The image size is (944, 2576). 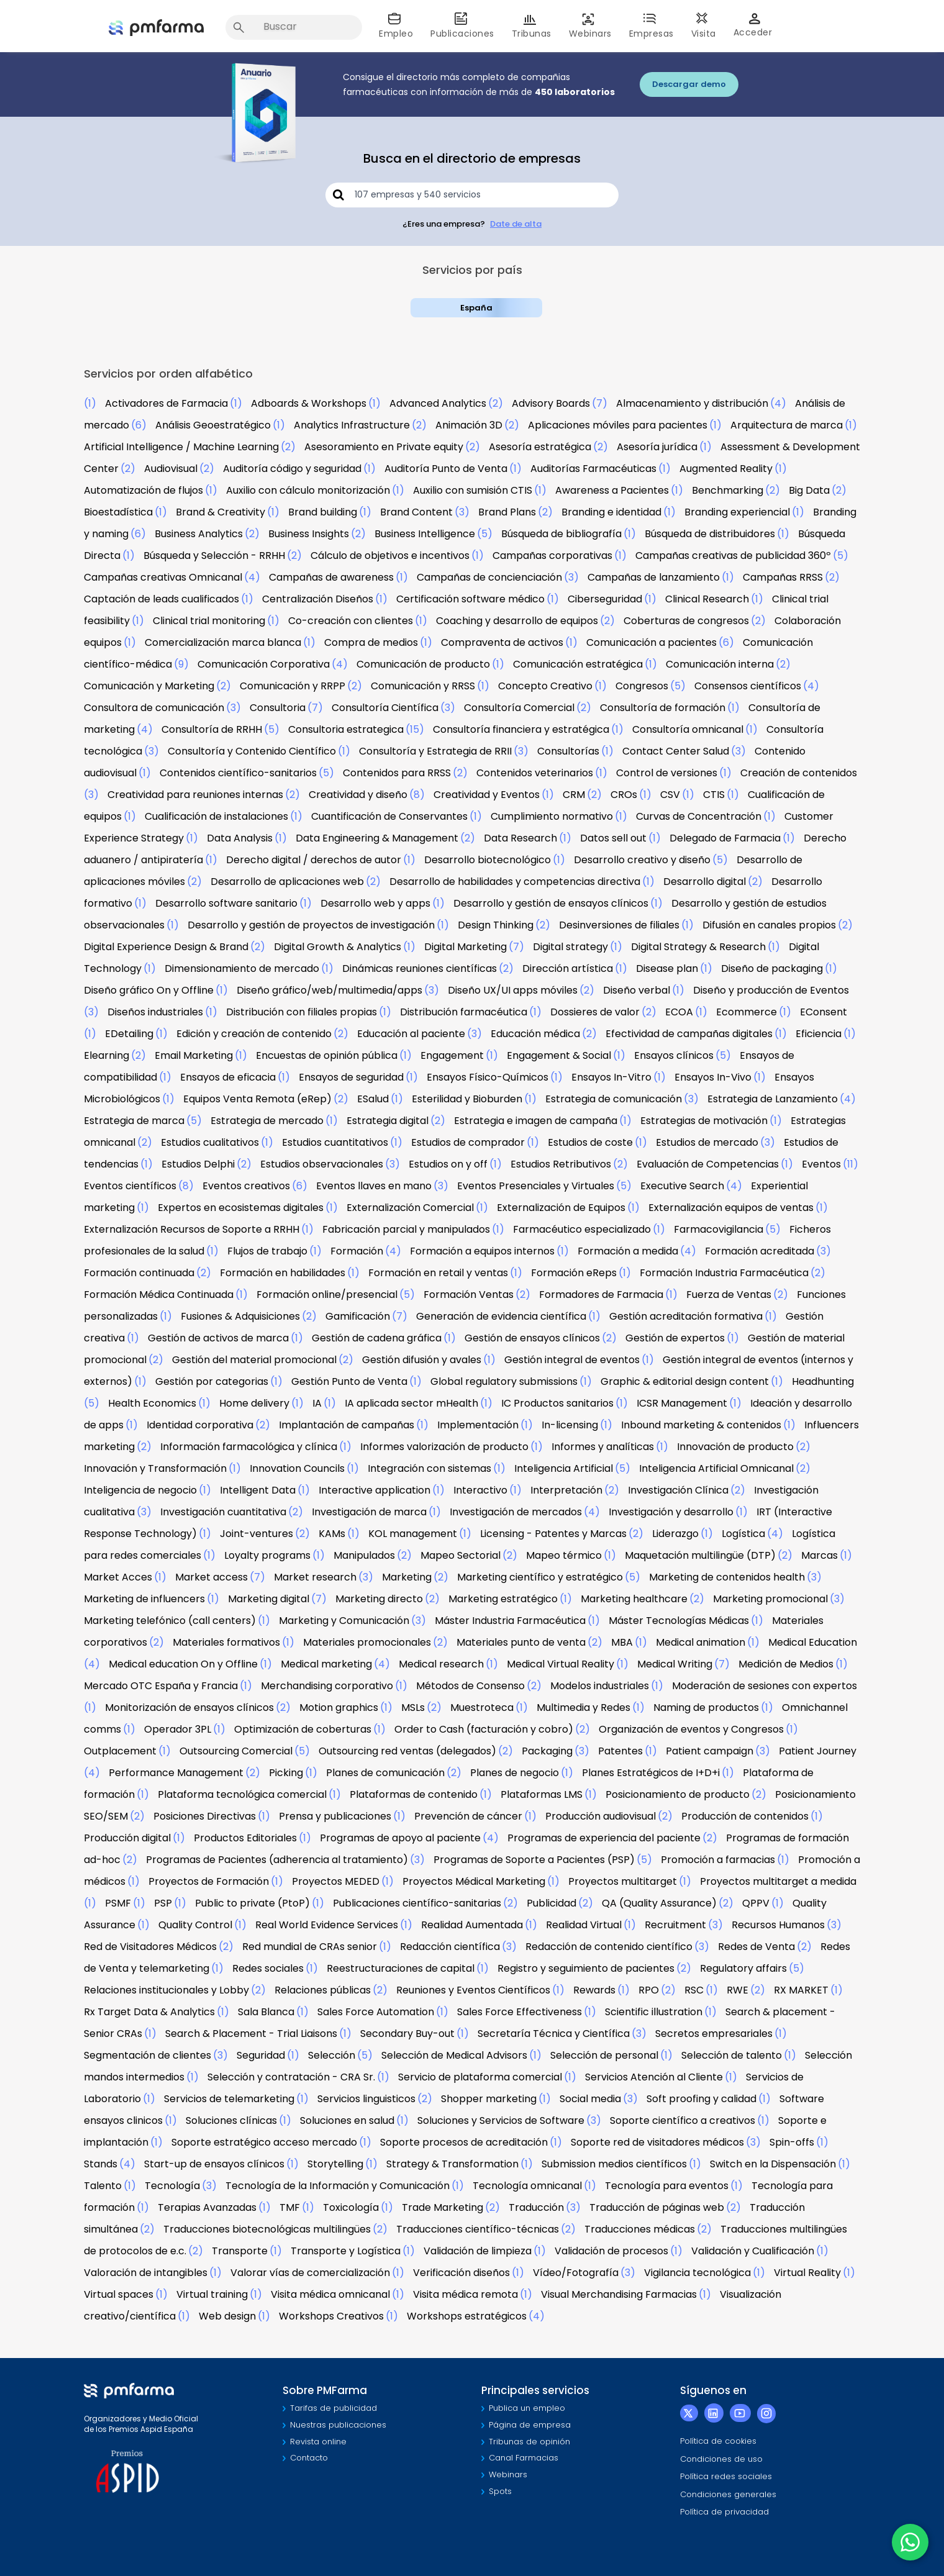 I want to click on Advisory Boards, so click(x=551, y=403).